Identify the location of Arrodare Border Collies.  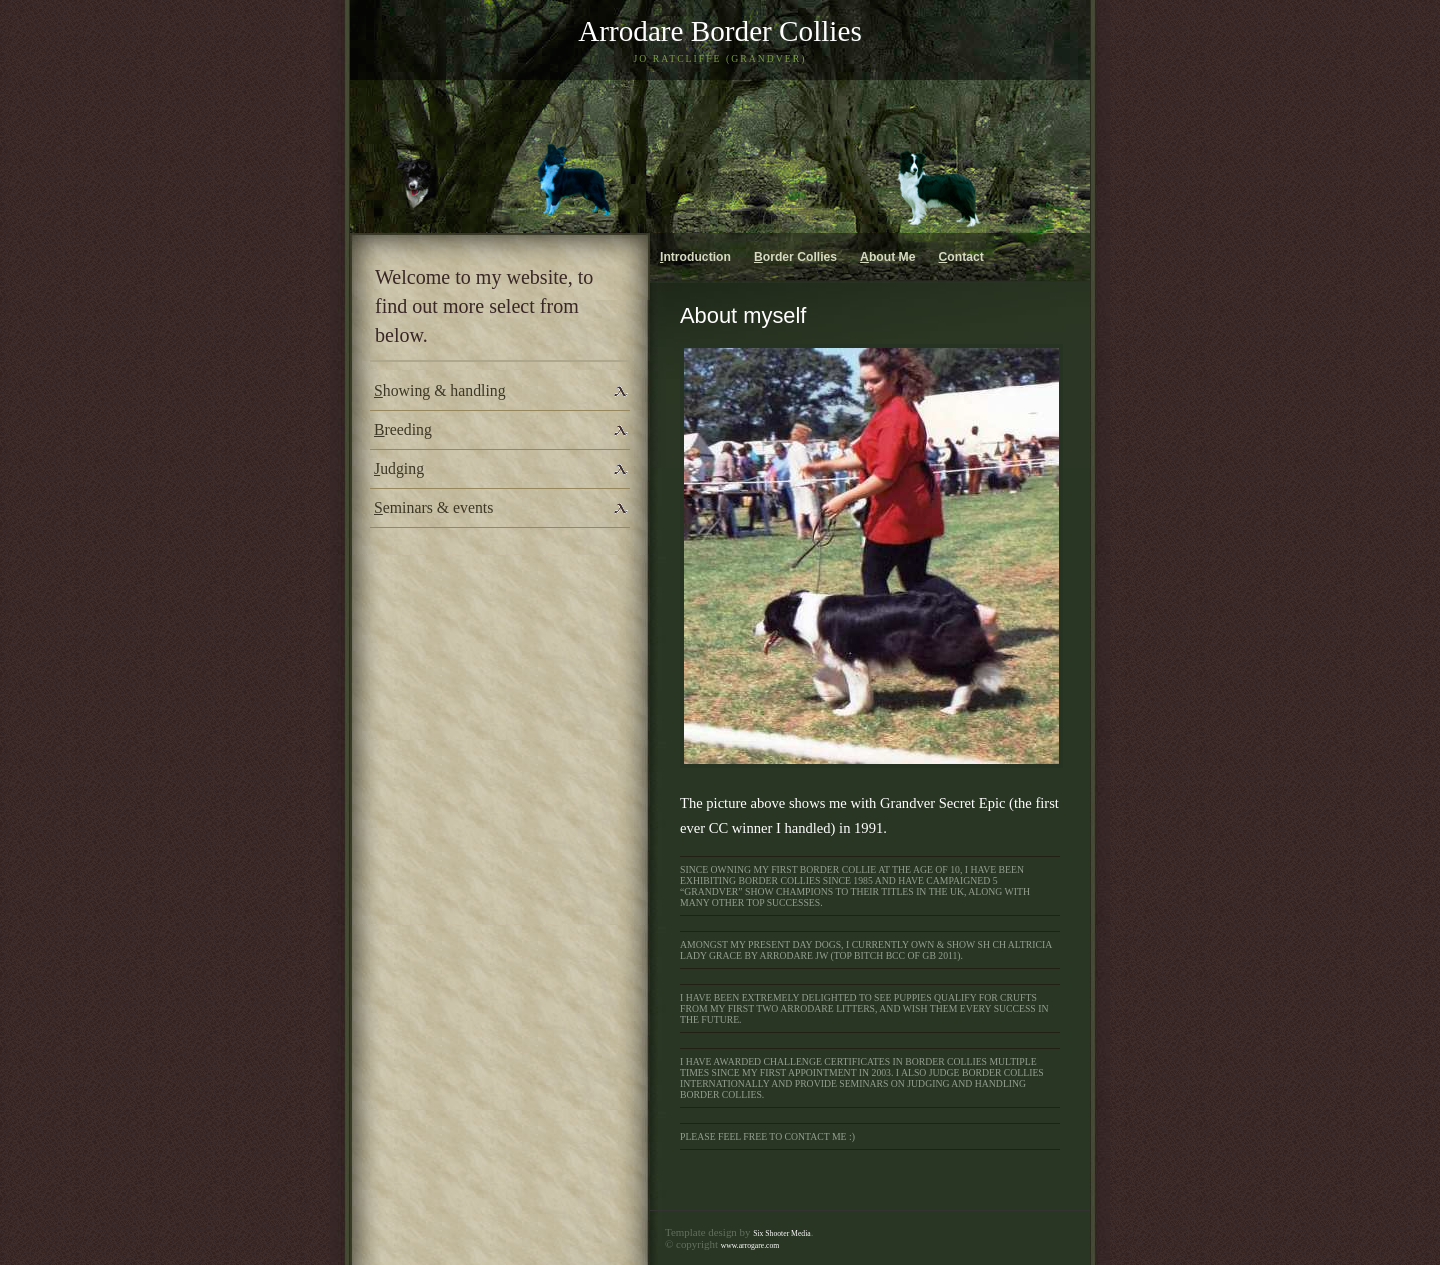
(720, 31).